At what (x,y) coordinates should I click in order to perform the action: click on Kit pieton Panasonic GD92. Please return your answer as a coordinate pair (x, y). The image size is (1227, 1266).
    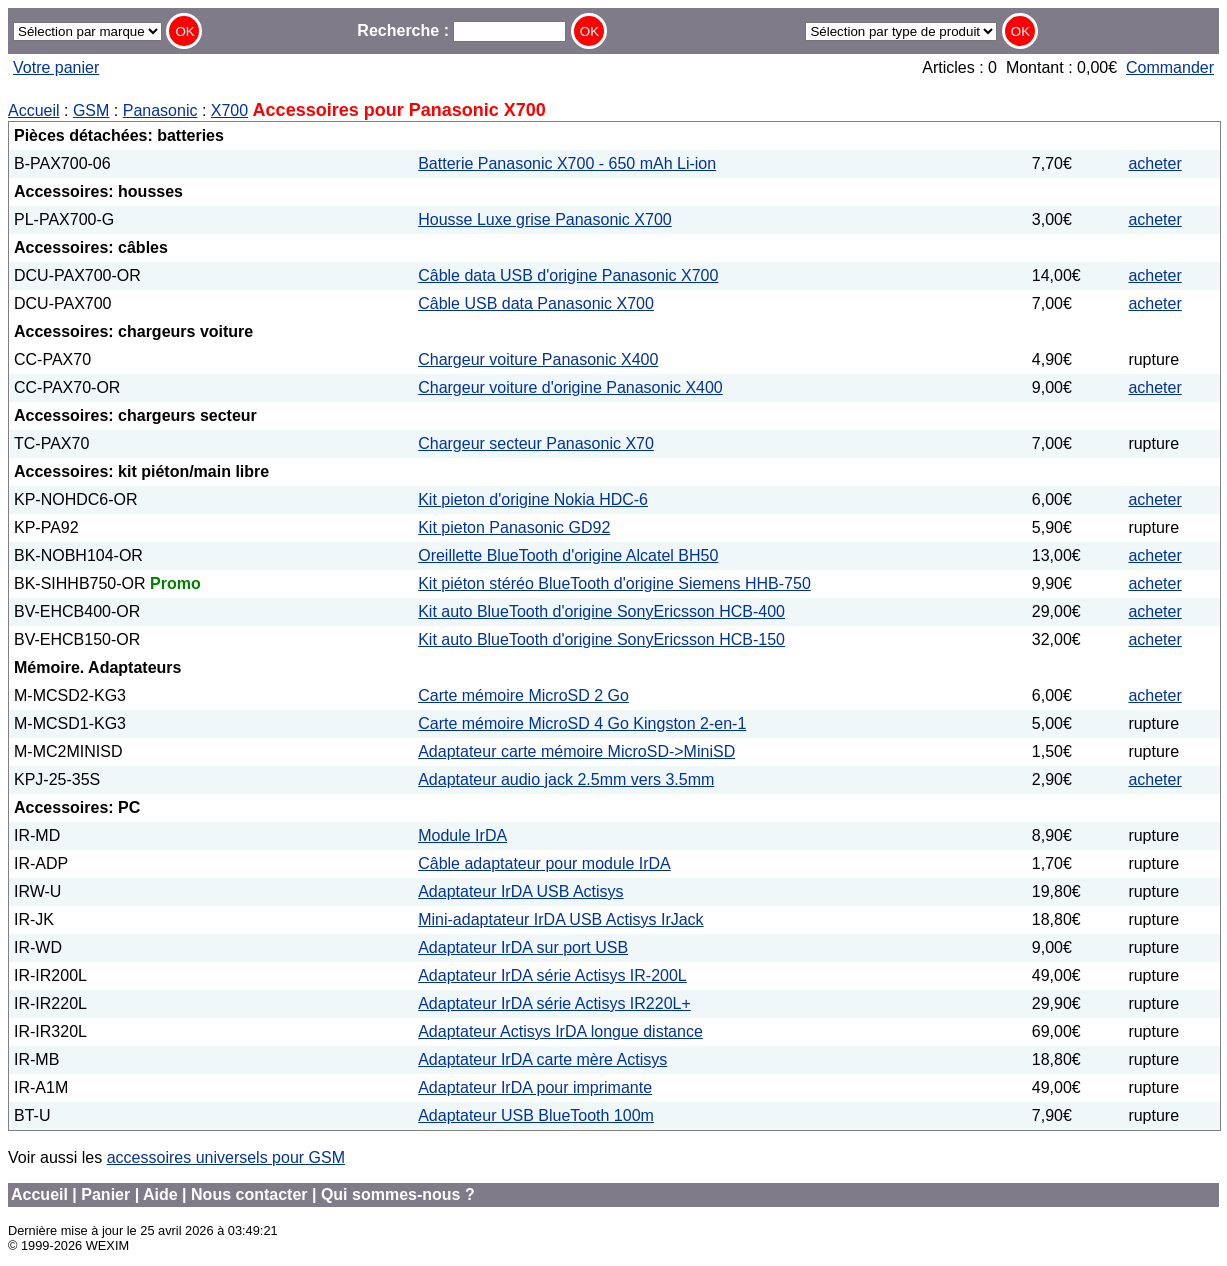
    Looking at the image, I should click on (514, 527).